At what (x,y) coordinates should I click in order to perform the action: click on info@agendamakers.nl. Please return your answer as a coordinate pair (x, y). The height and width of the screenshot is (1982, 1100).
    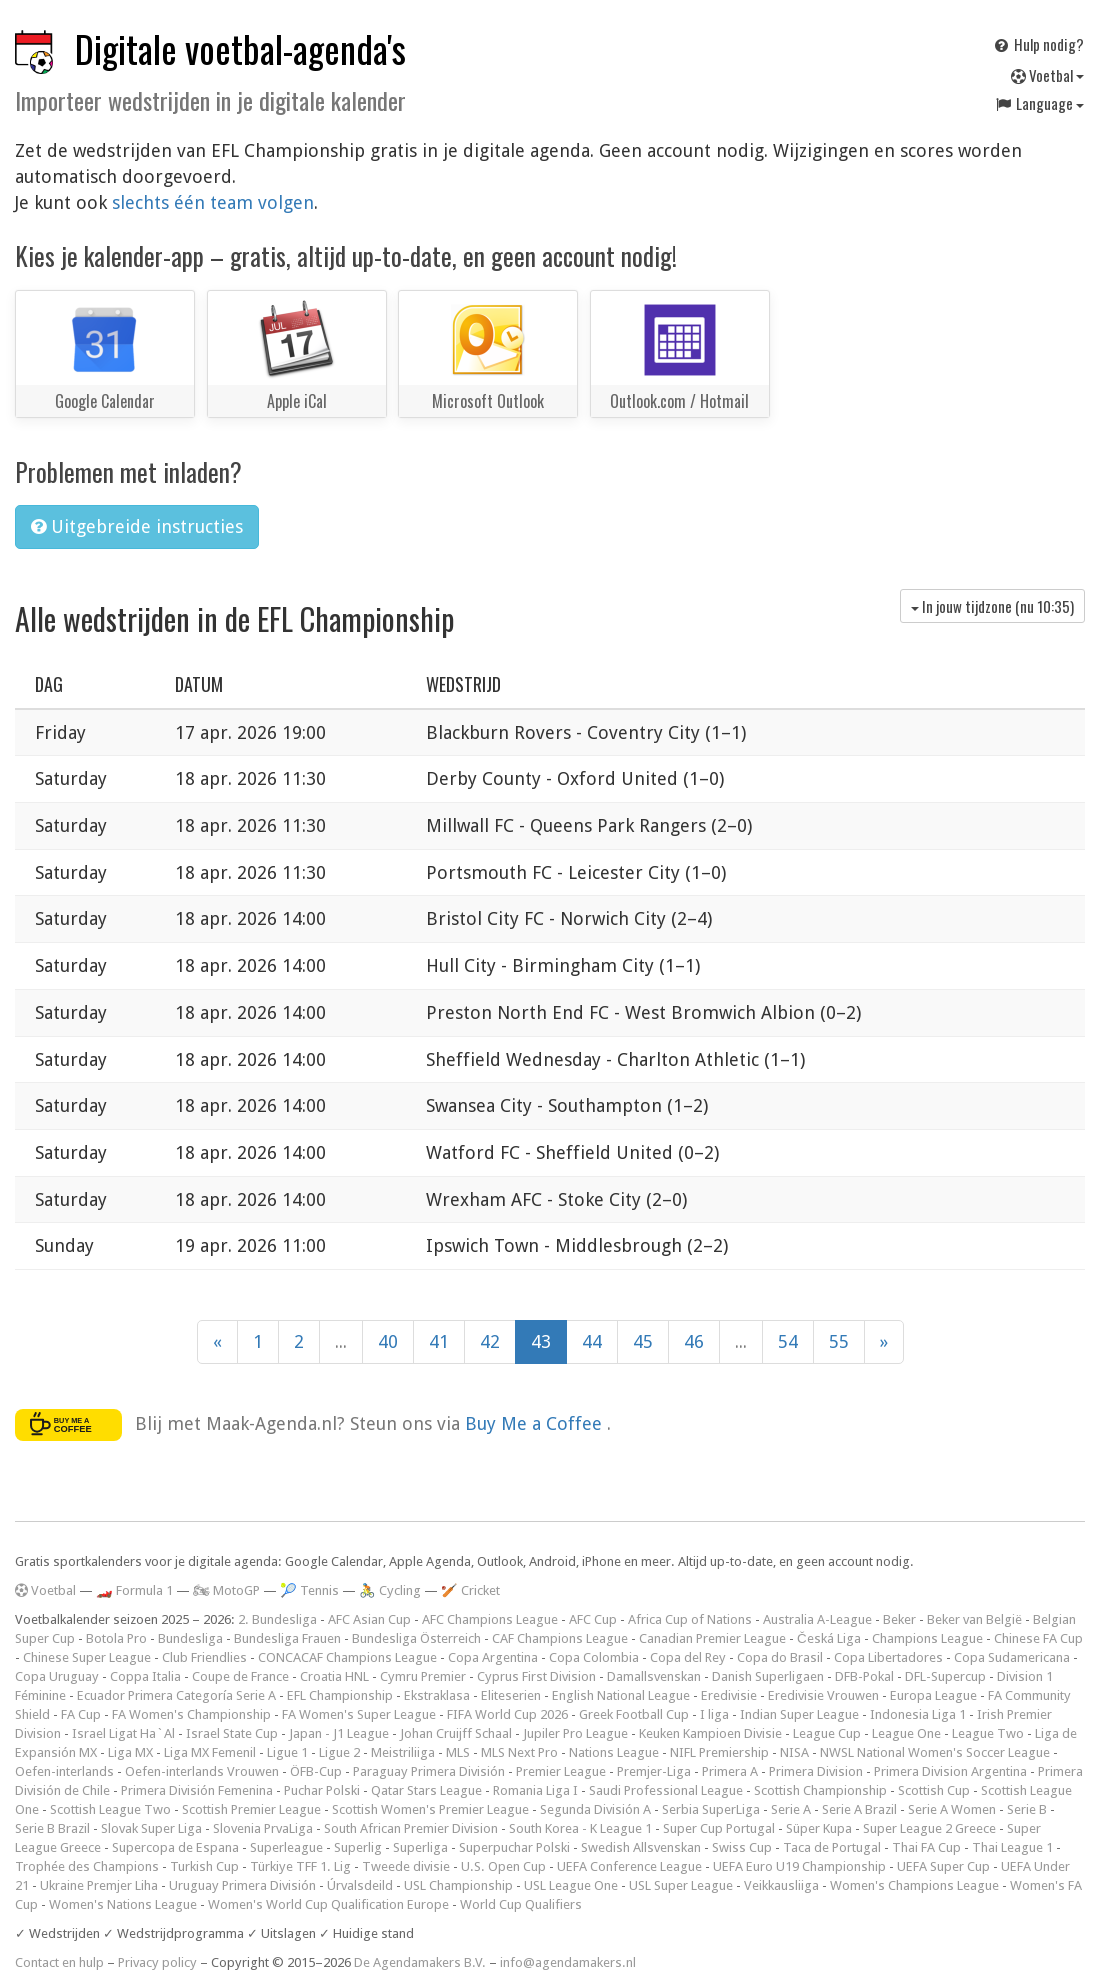
    Looking at the image, I should click on (568, 1962).